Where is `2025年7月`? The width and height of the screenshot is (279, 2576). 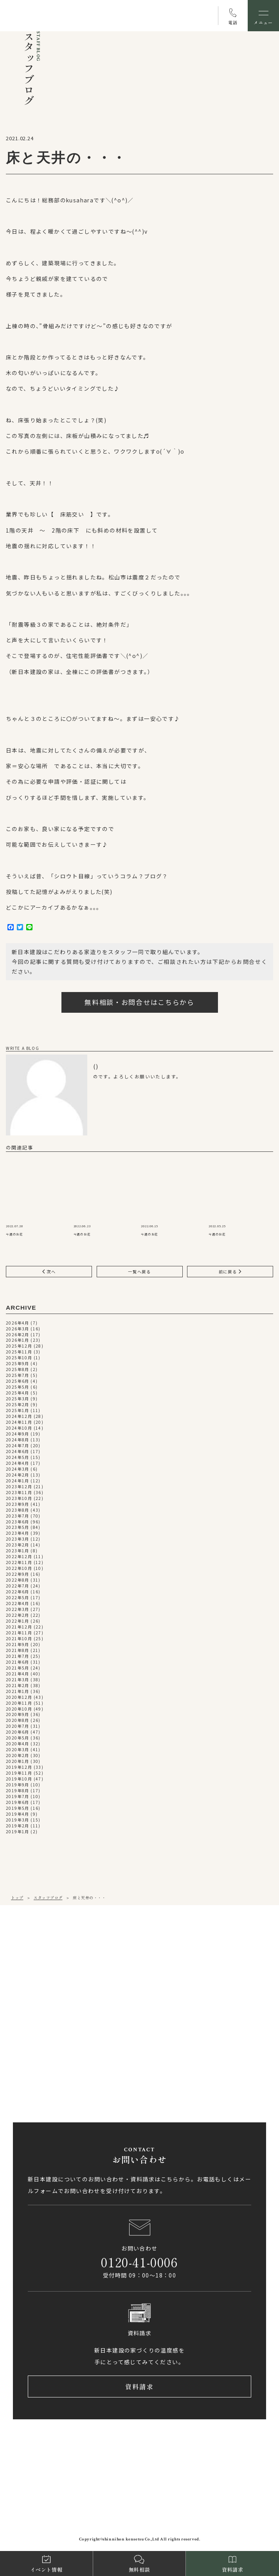
2025年7月 is located at coordinates (17, 1375).